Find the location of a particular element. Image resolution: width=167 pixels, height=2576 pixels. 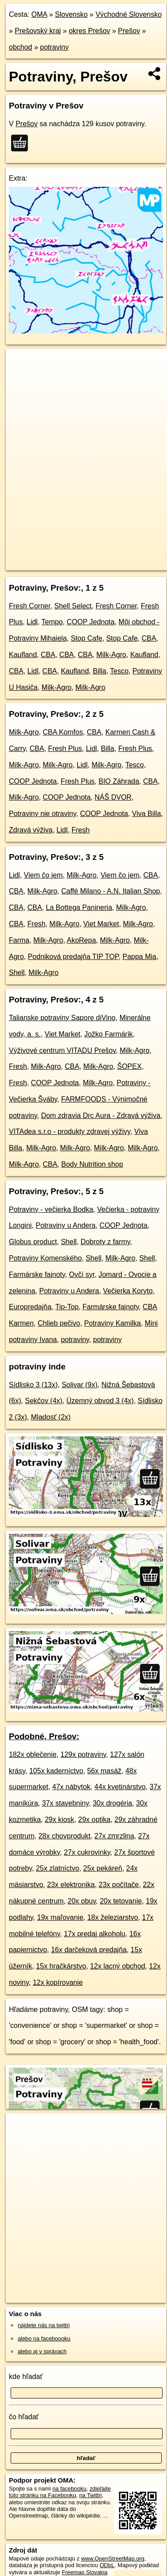

alebo na faceboooku is located at coordinates (44, 2338).